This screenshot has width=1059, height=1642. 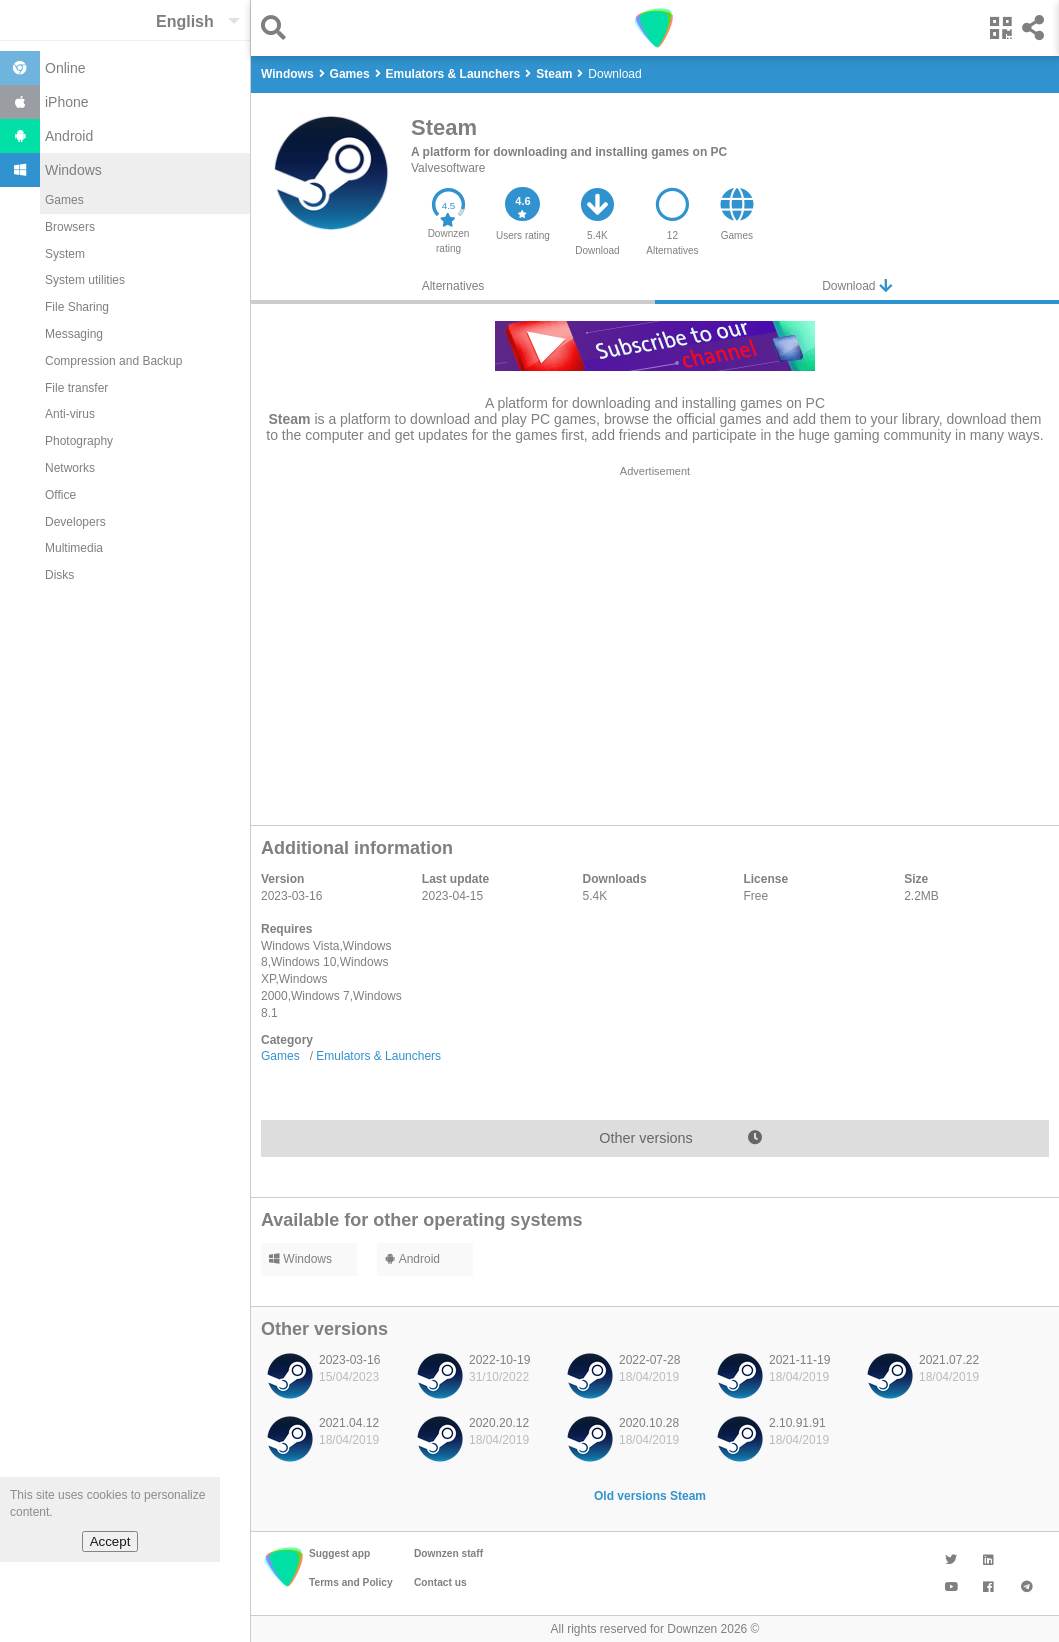 What do you see at coordinates (440, 1582) in the screenshot?
I see `Contact us` at bounding box center [440, 1582].